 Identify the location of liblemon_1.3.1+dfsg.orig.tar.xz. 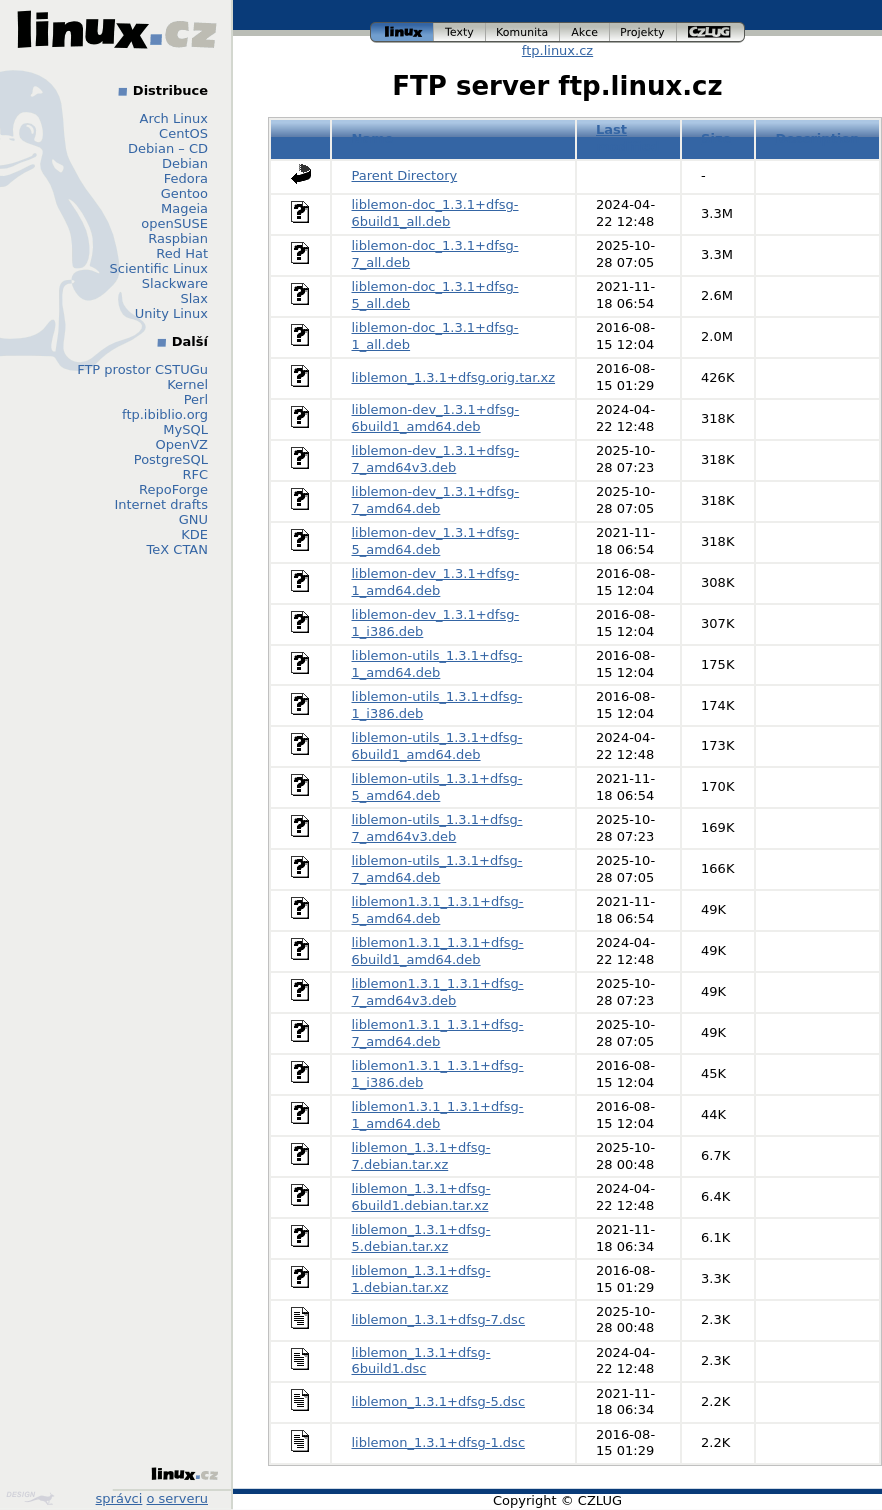
(454, 377).